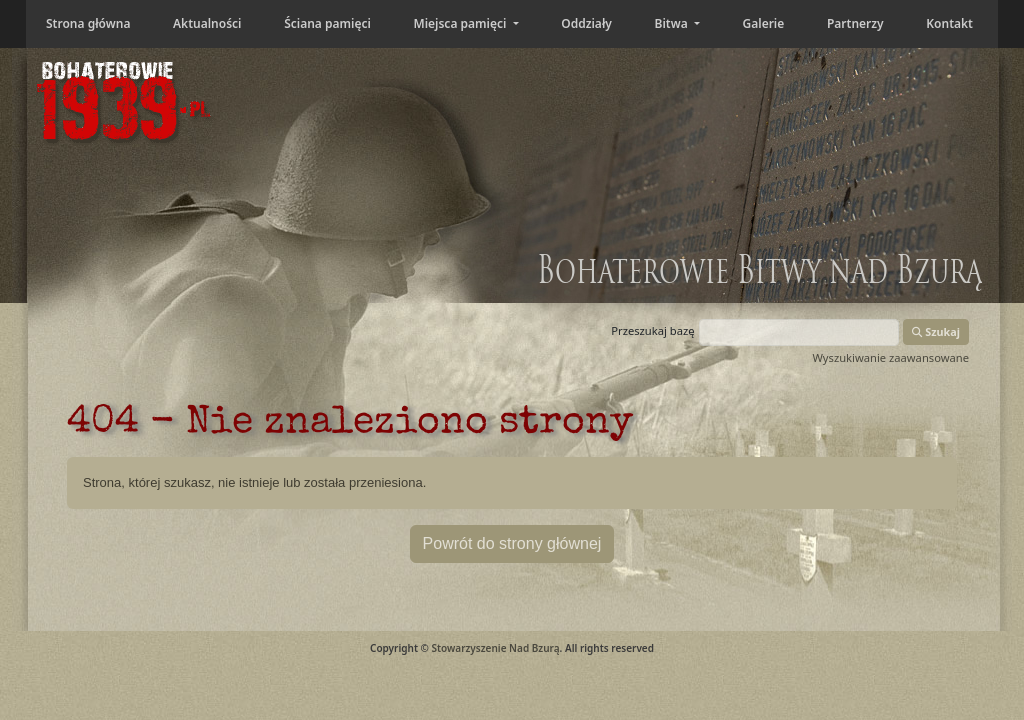  What do you see at coordinates (461, 23) in the screenshot?
I see `Miejsca pamięci [button]` at bounding box center [461, 23].